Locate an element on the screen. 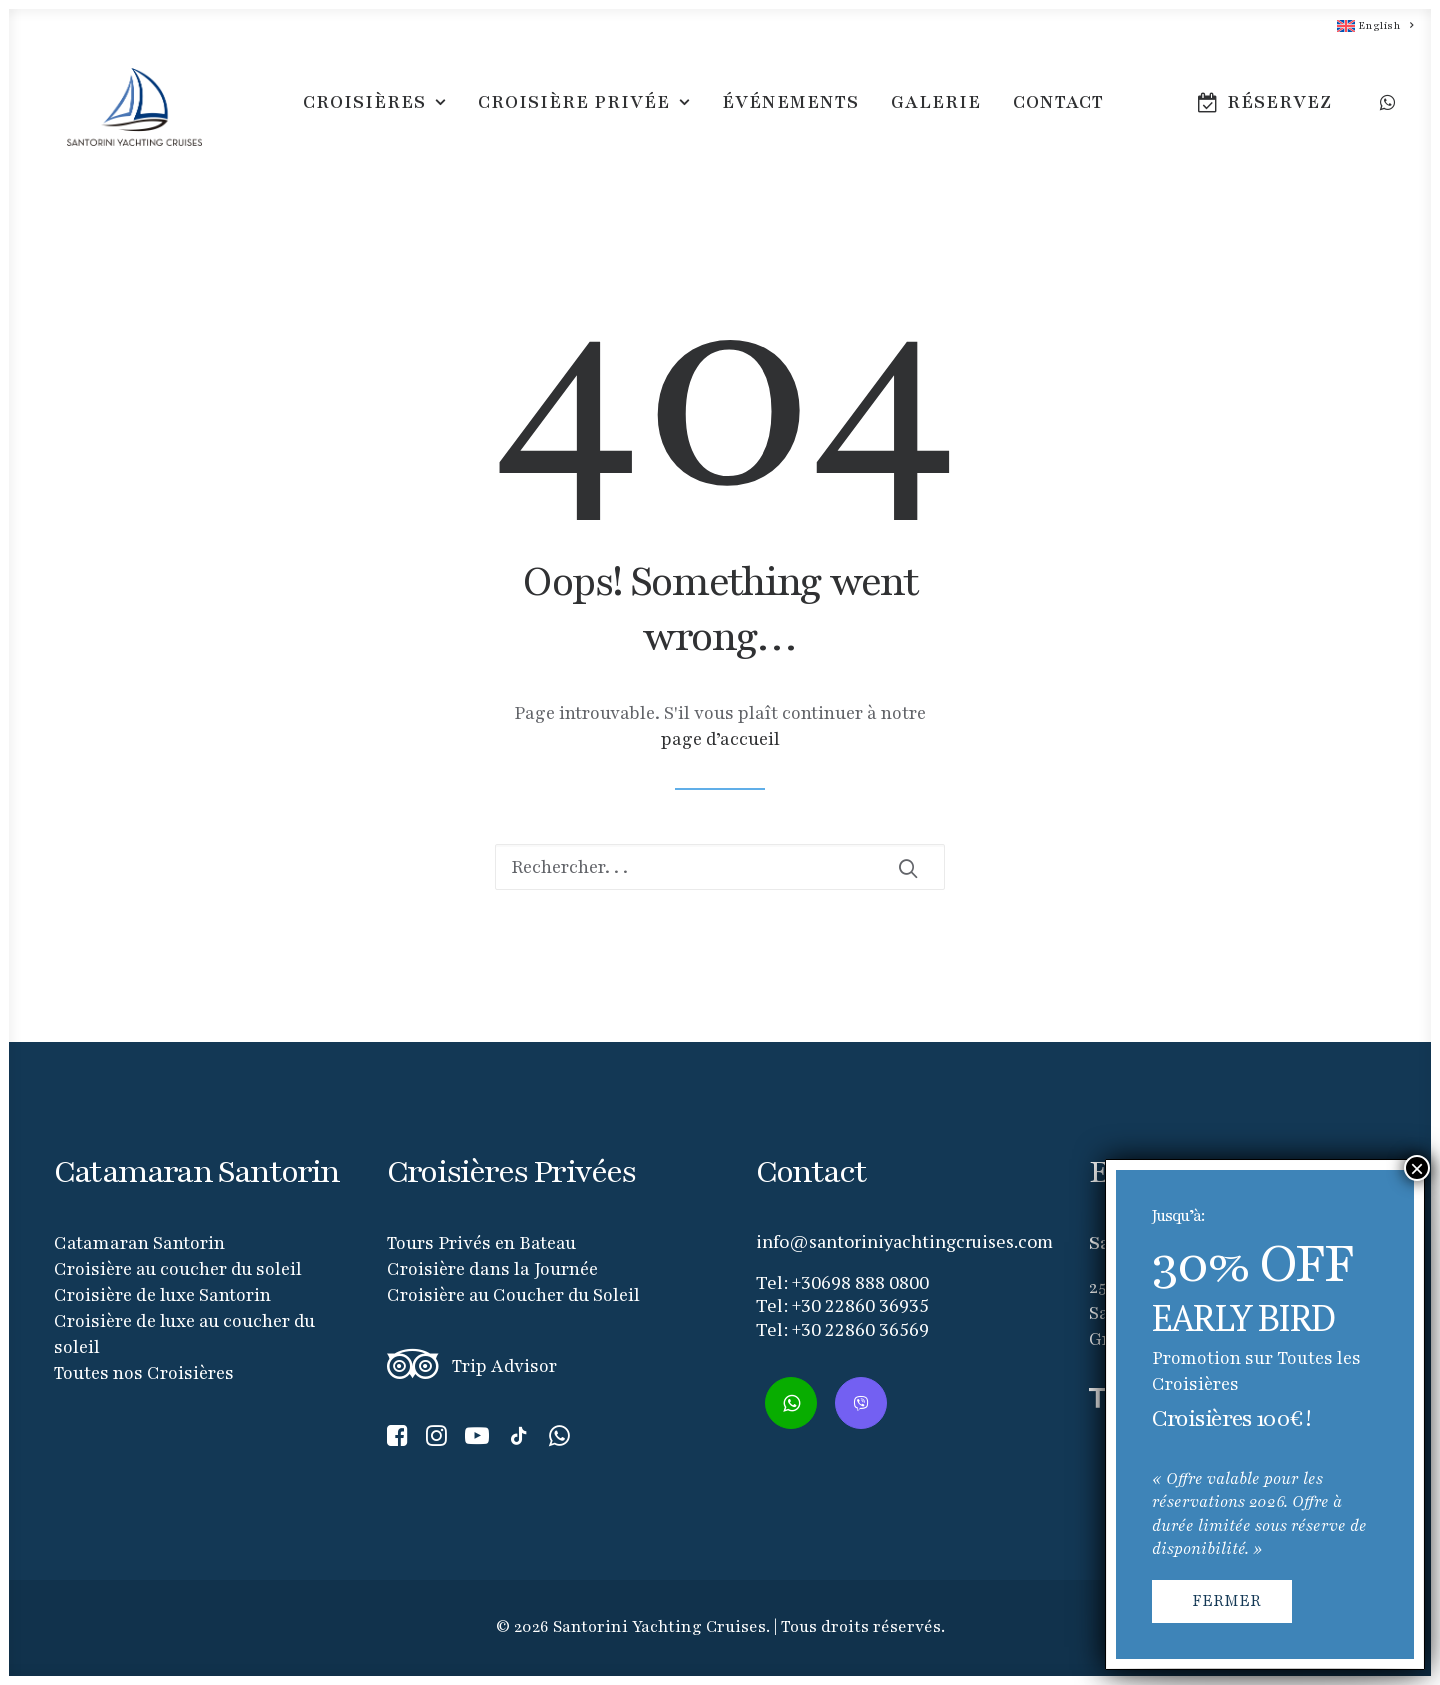  info@santoriniyachtingcruises.com is located at coordinates (904, 1241).